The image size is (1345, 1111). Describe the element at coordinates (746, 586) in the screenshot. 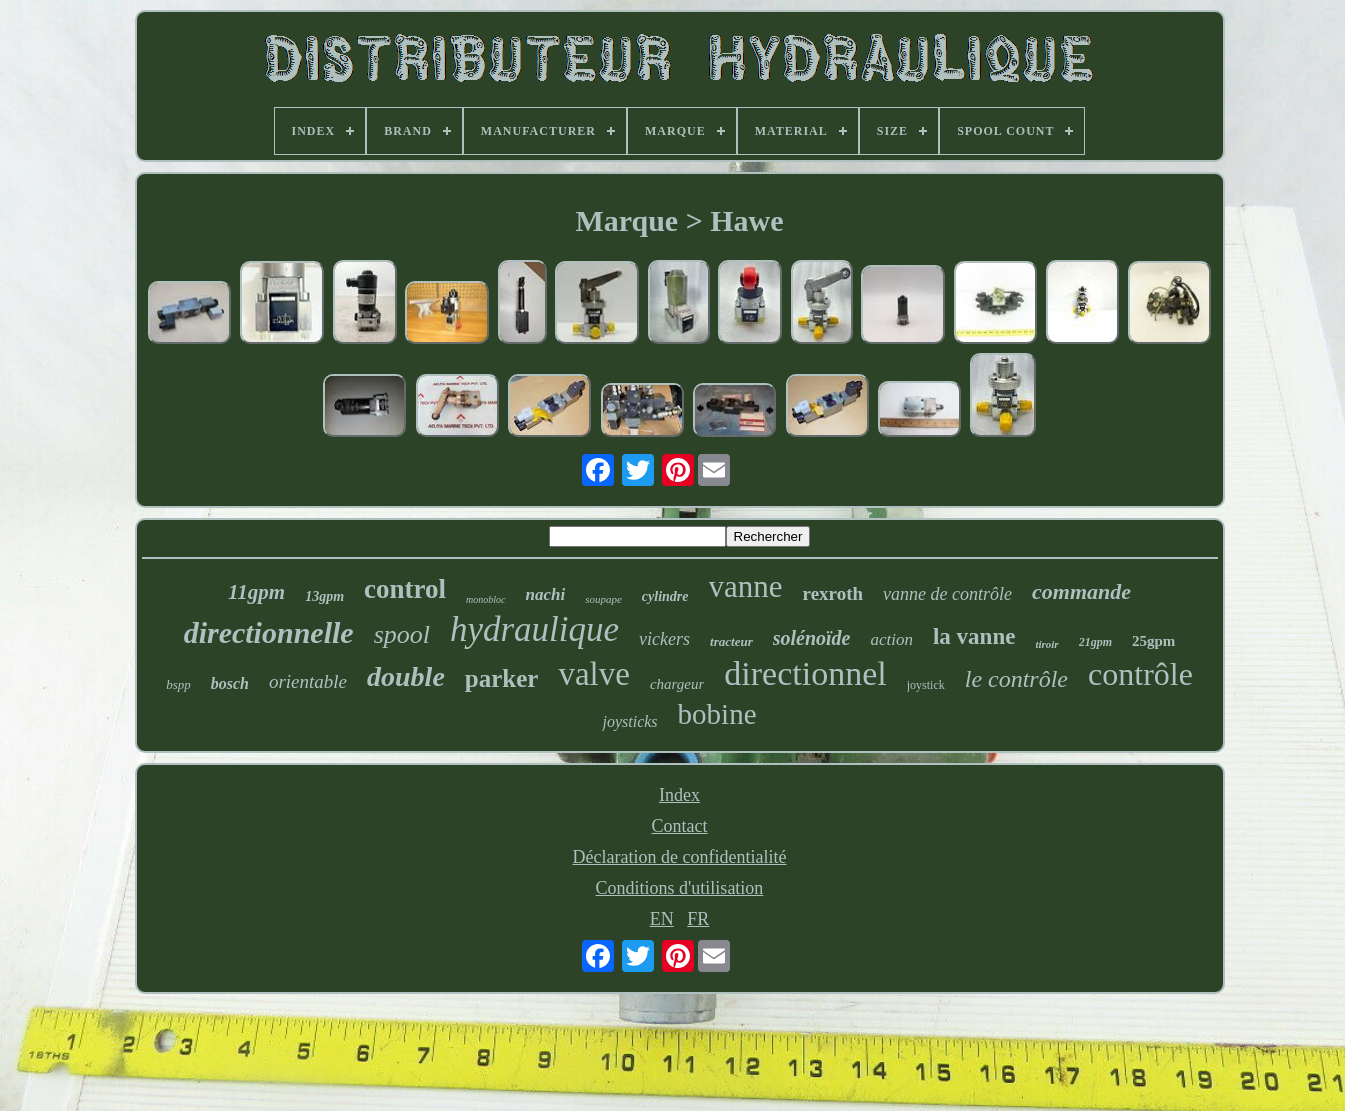

I see `vanne` at that location.